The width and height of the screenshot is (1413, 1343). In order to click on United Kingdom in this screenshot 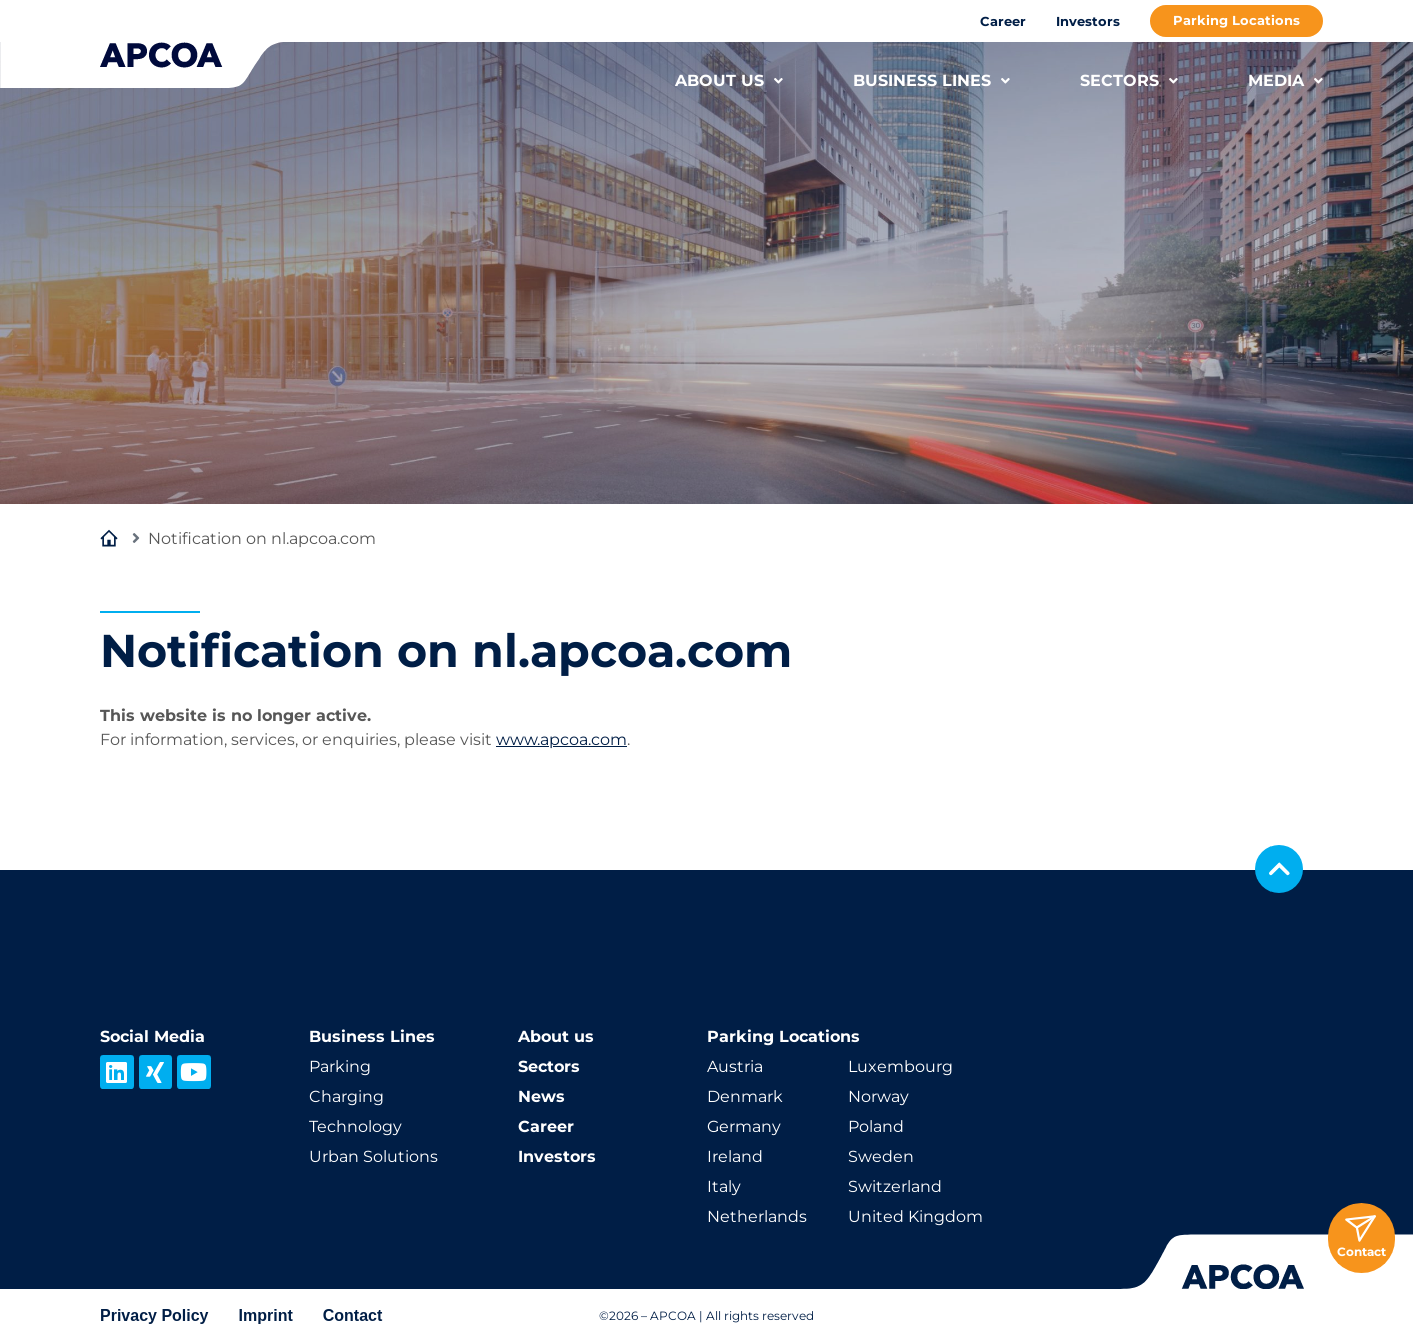, I will do `click(915, 1216)`.